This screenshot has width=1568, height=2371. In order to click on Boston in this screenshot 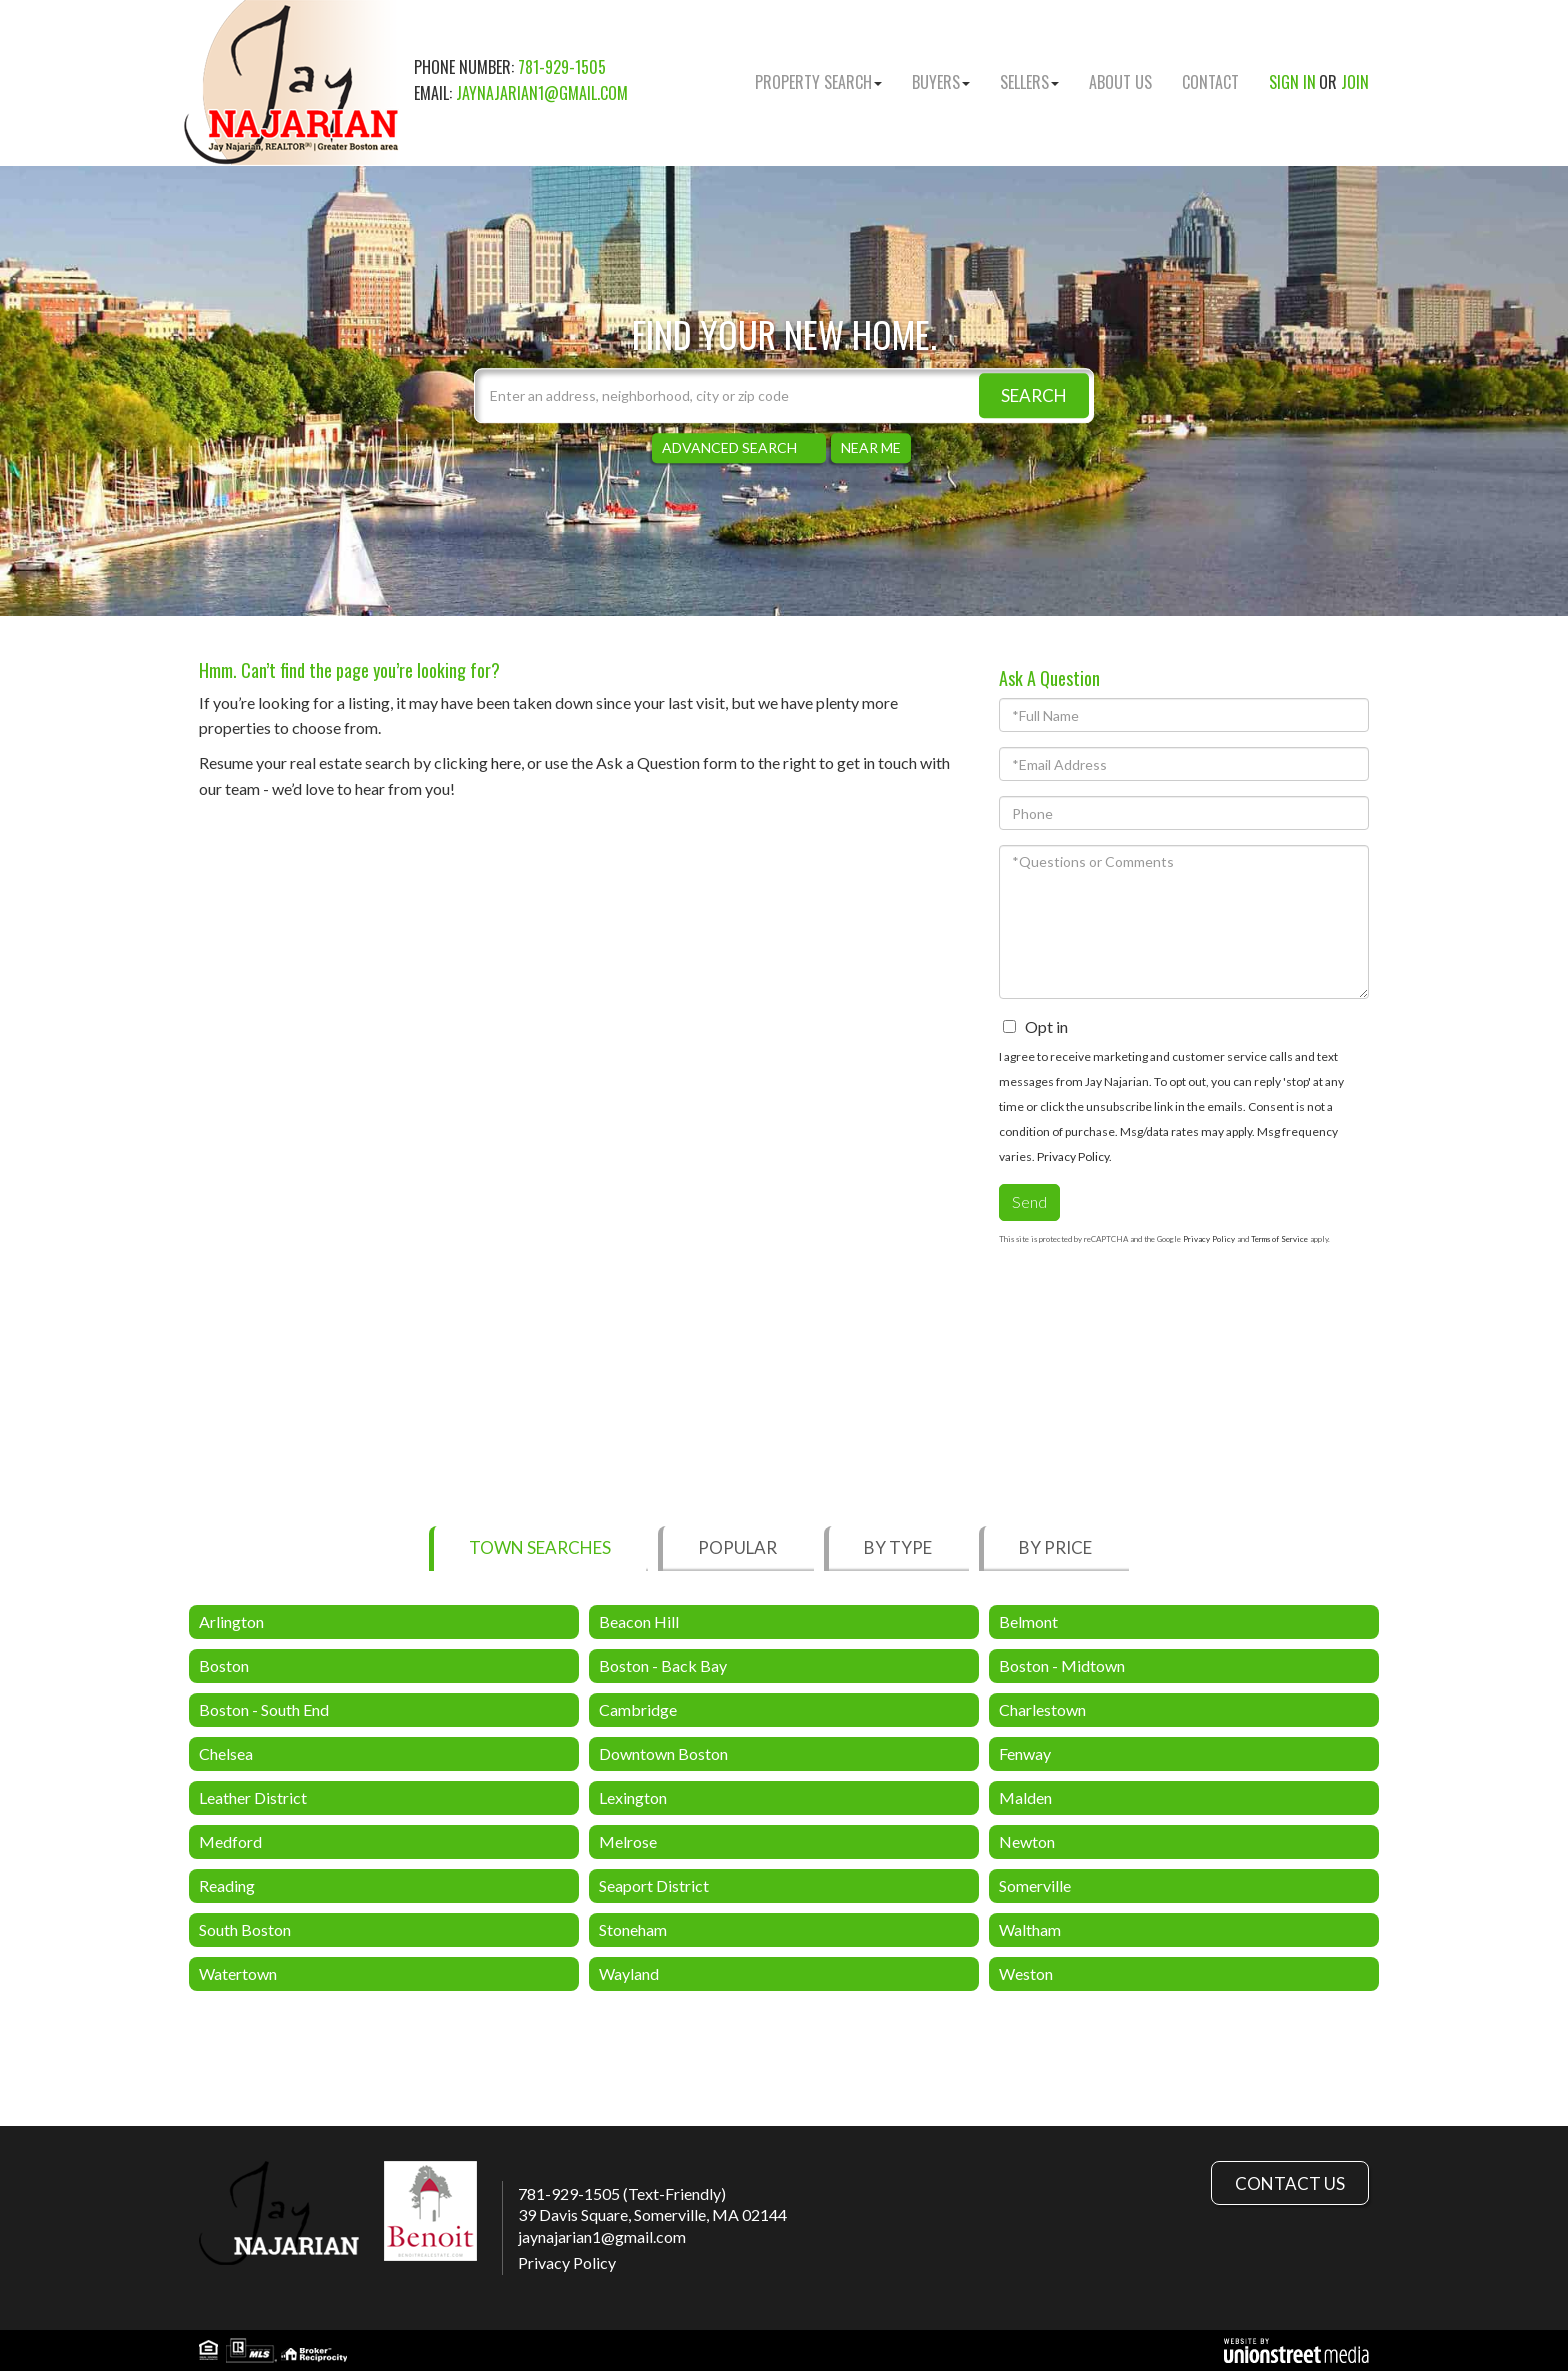, I will do `click(224, 1665)`.